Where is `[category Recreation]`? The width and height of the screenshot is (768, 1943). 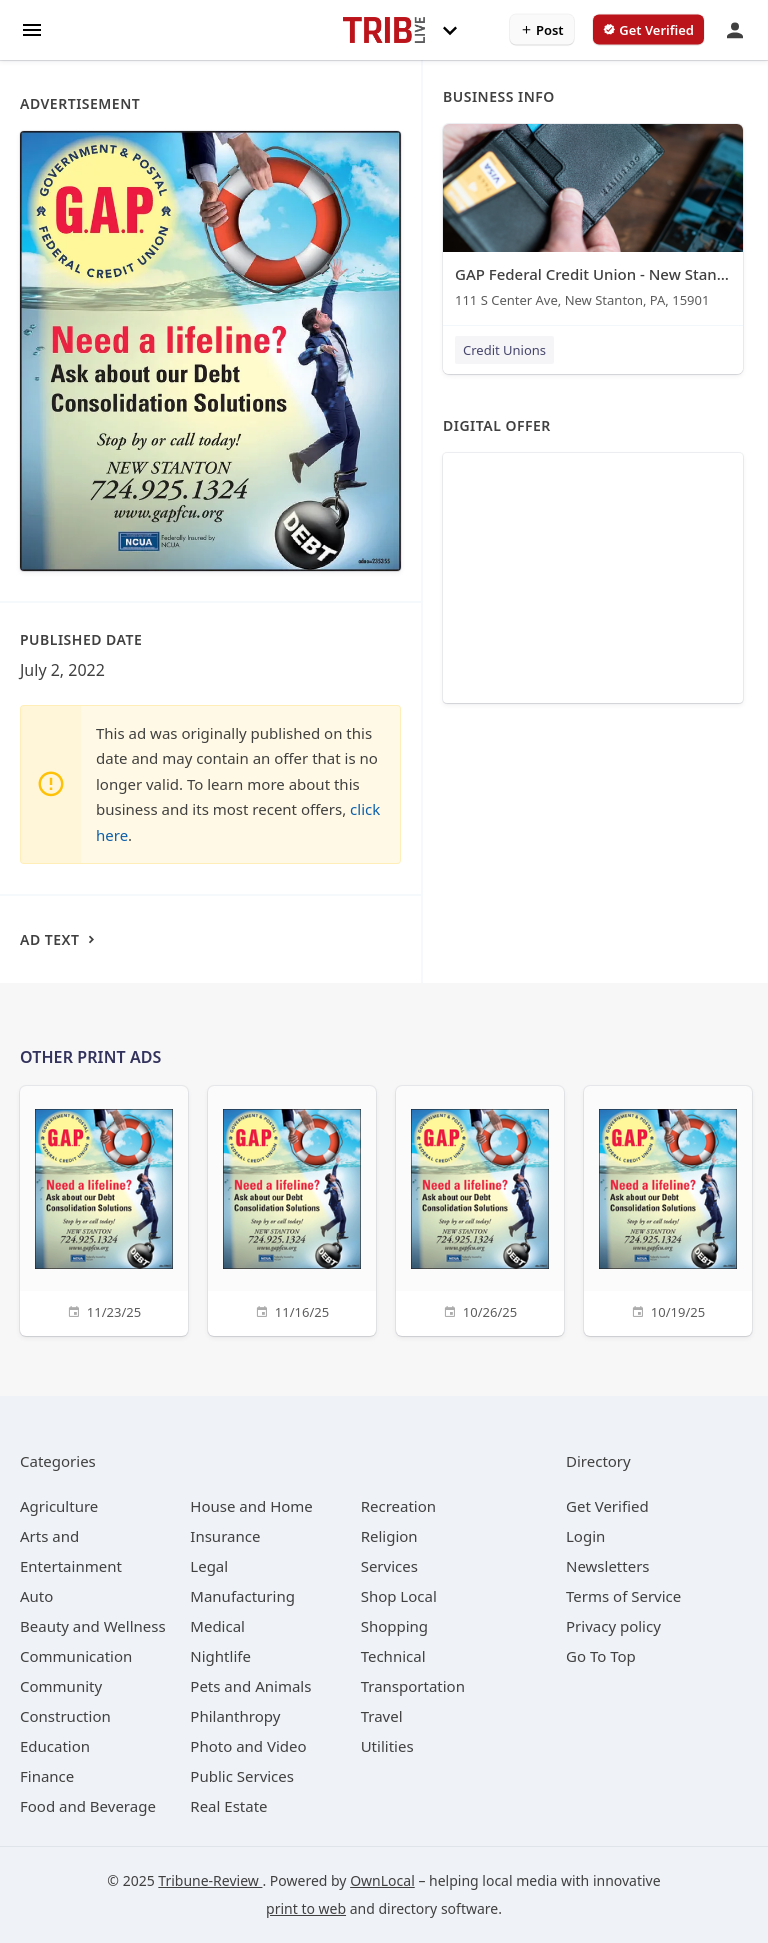
[category Recreation] is located at coordinates (398, 1506).